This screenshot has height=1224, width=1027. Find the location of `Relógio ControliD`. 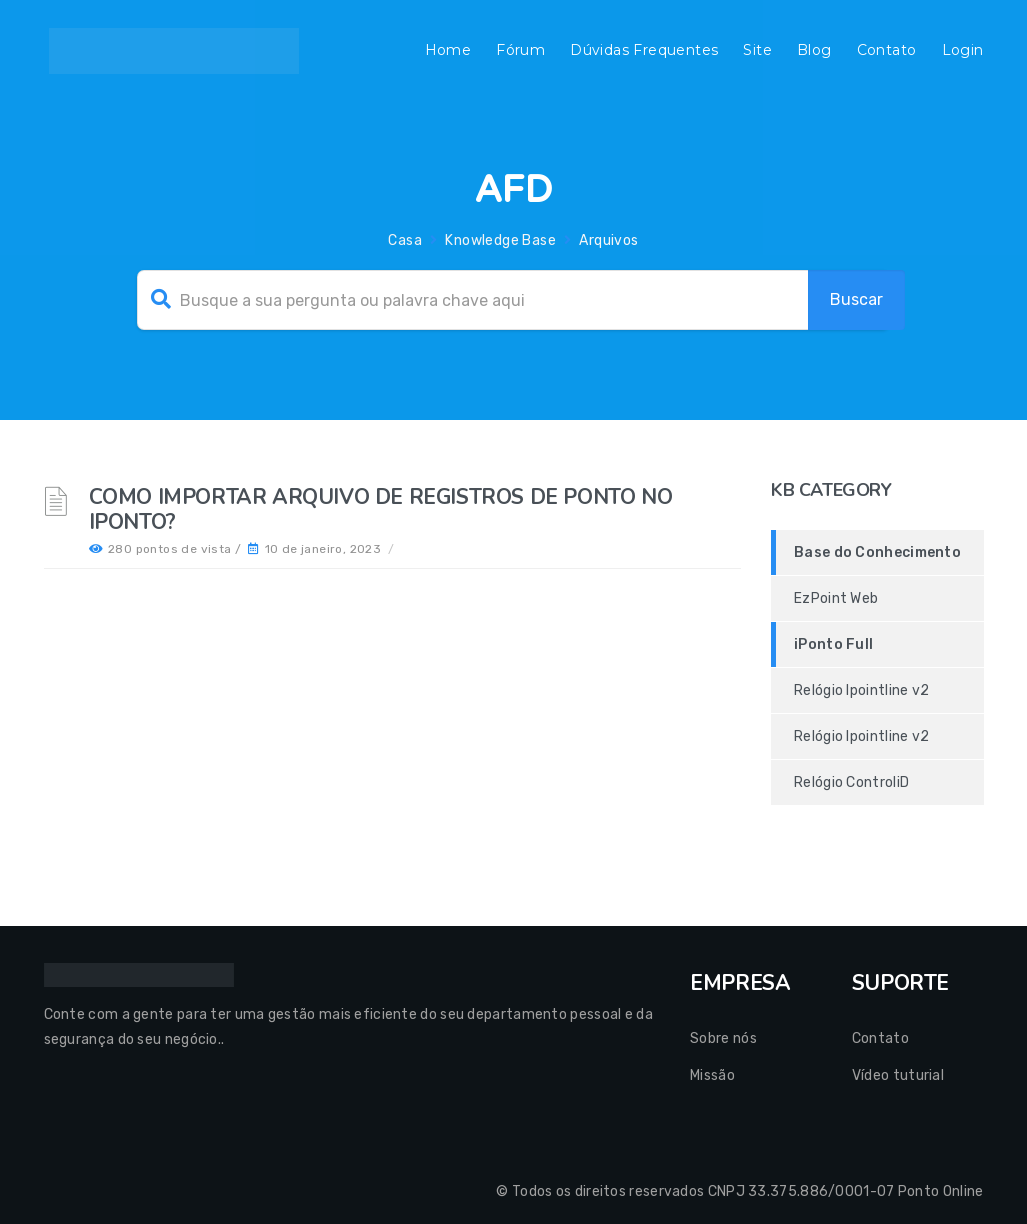

Relógio ControliD is located at coordinates (851, 782).